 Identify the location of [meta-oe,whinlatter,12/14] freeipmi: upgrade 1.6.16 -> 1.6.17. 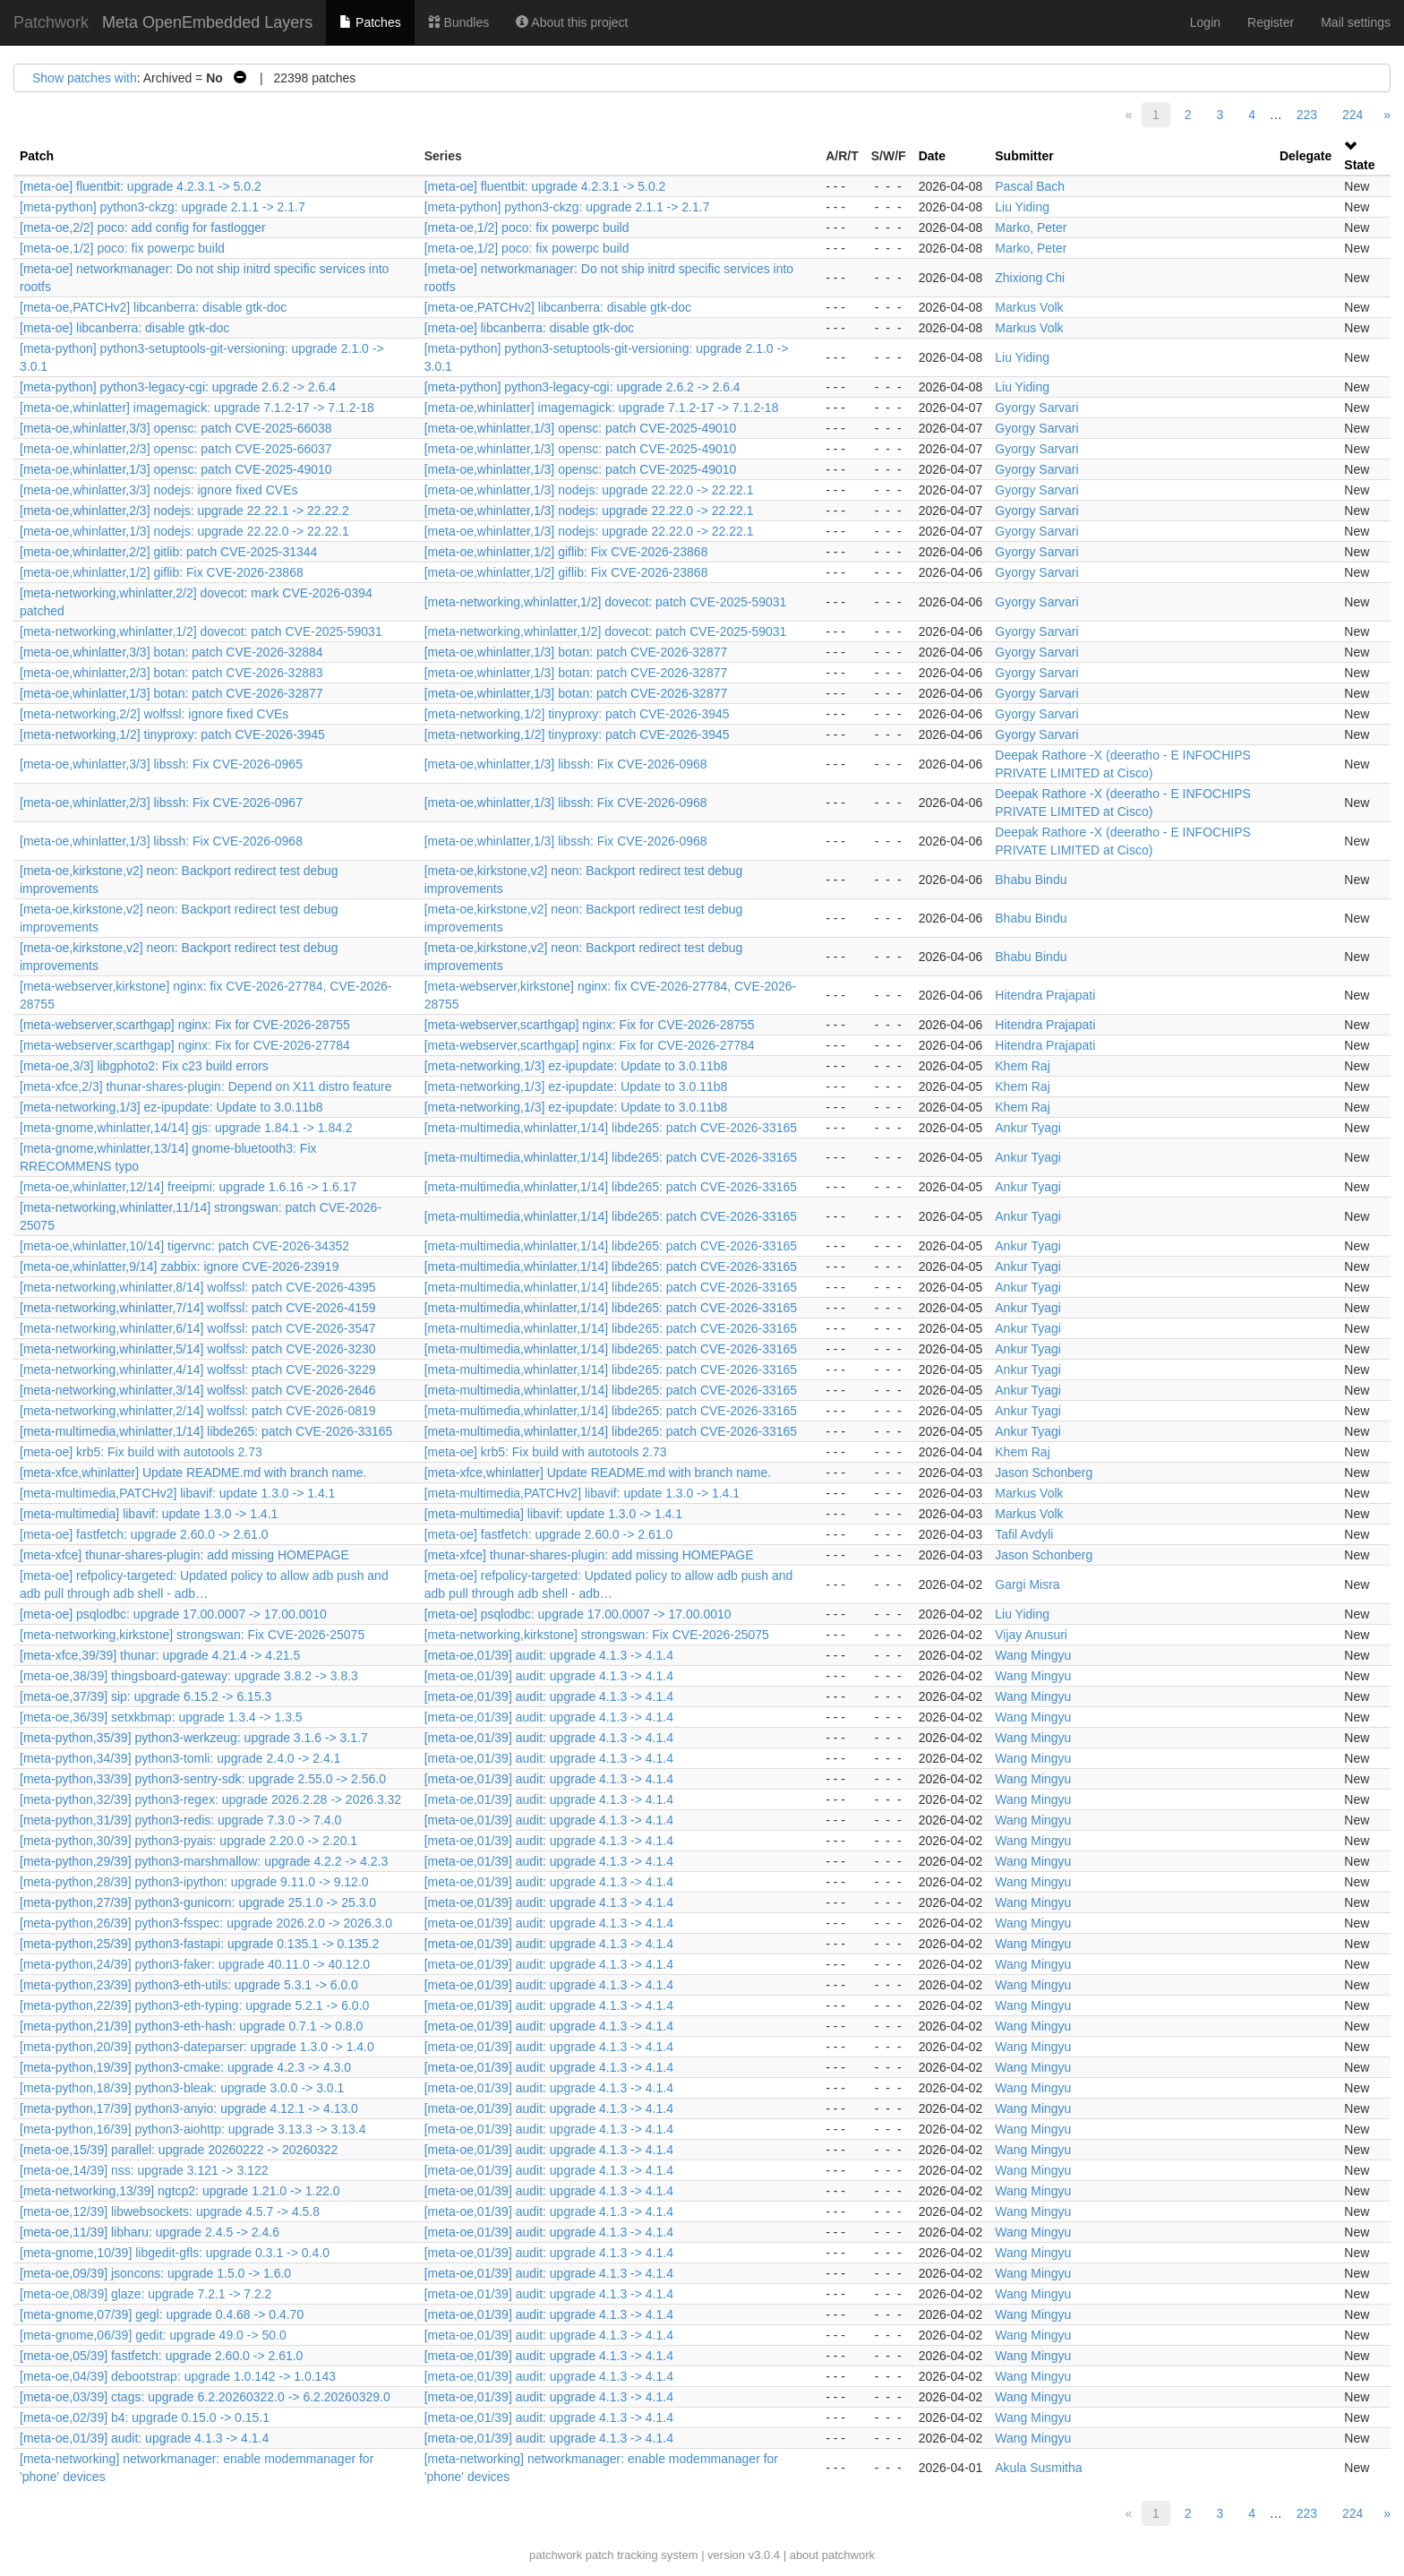
(188, 1187).